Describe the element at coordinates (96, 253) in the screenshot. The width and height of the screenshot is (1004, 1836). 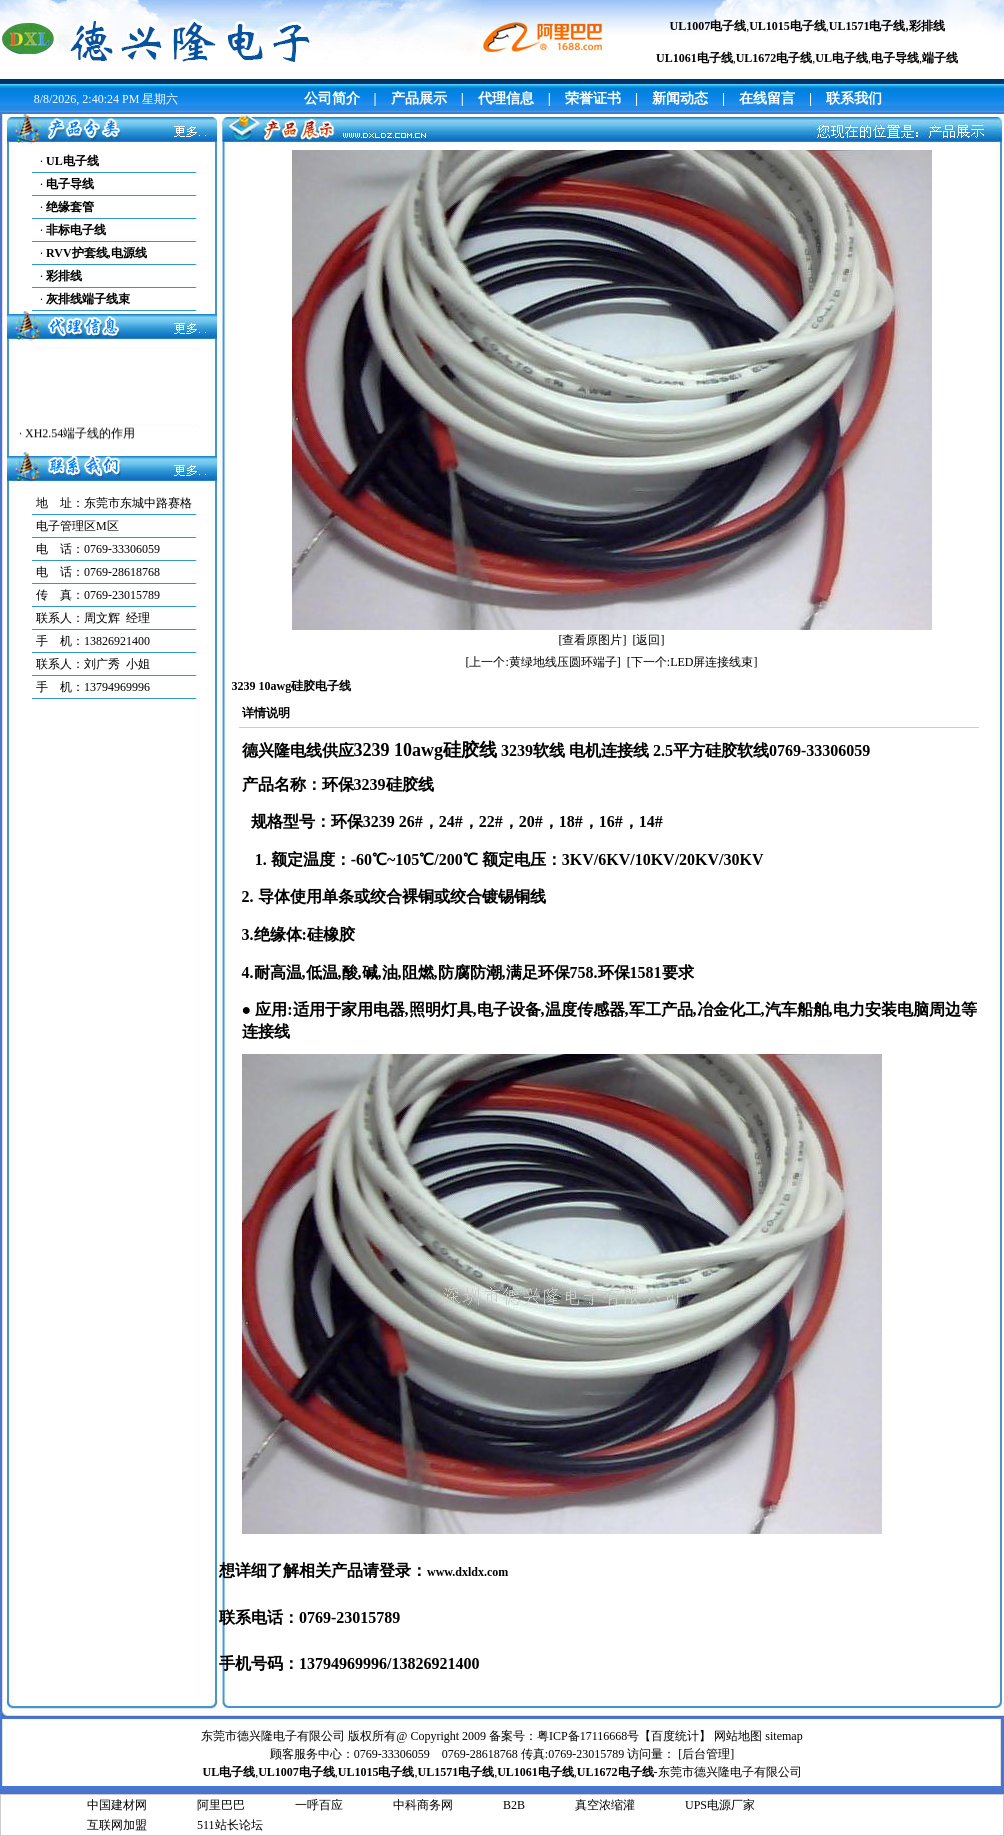
I see `RVV护套线,电源线` at that location.